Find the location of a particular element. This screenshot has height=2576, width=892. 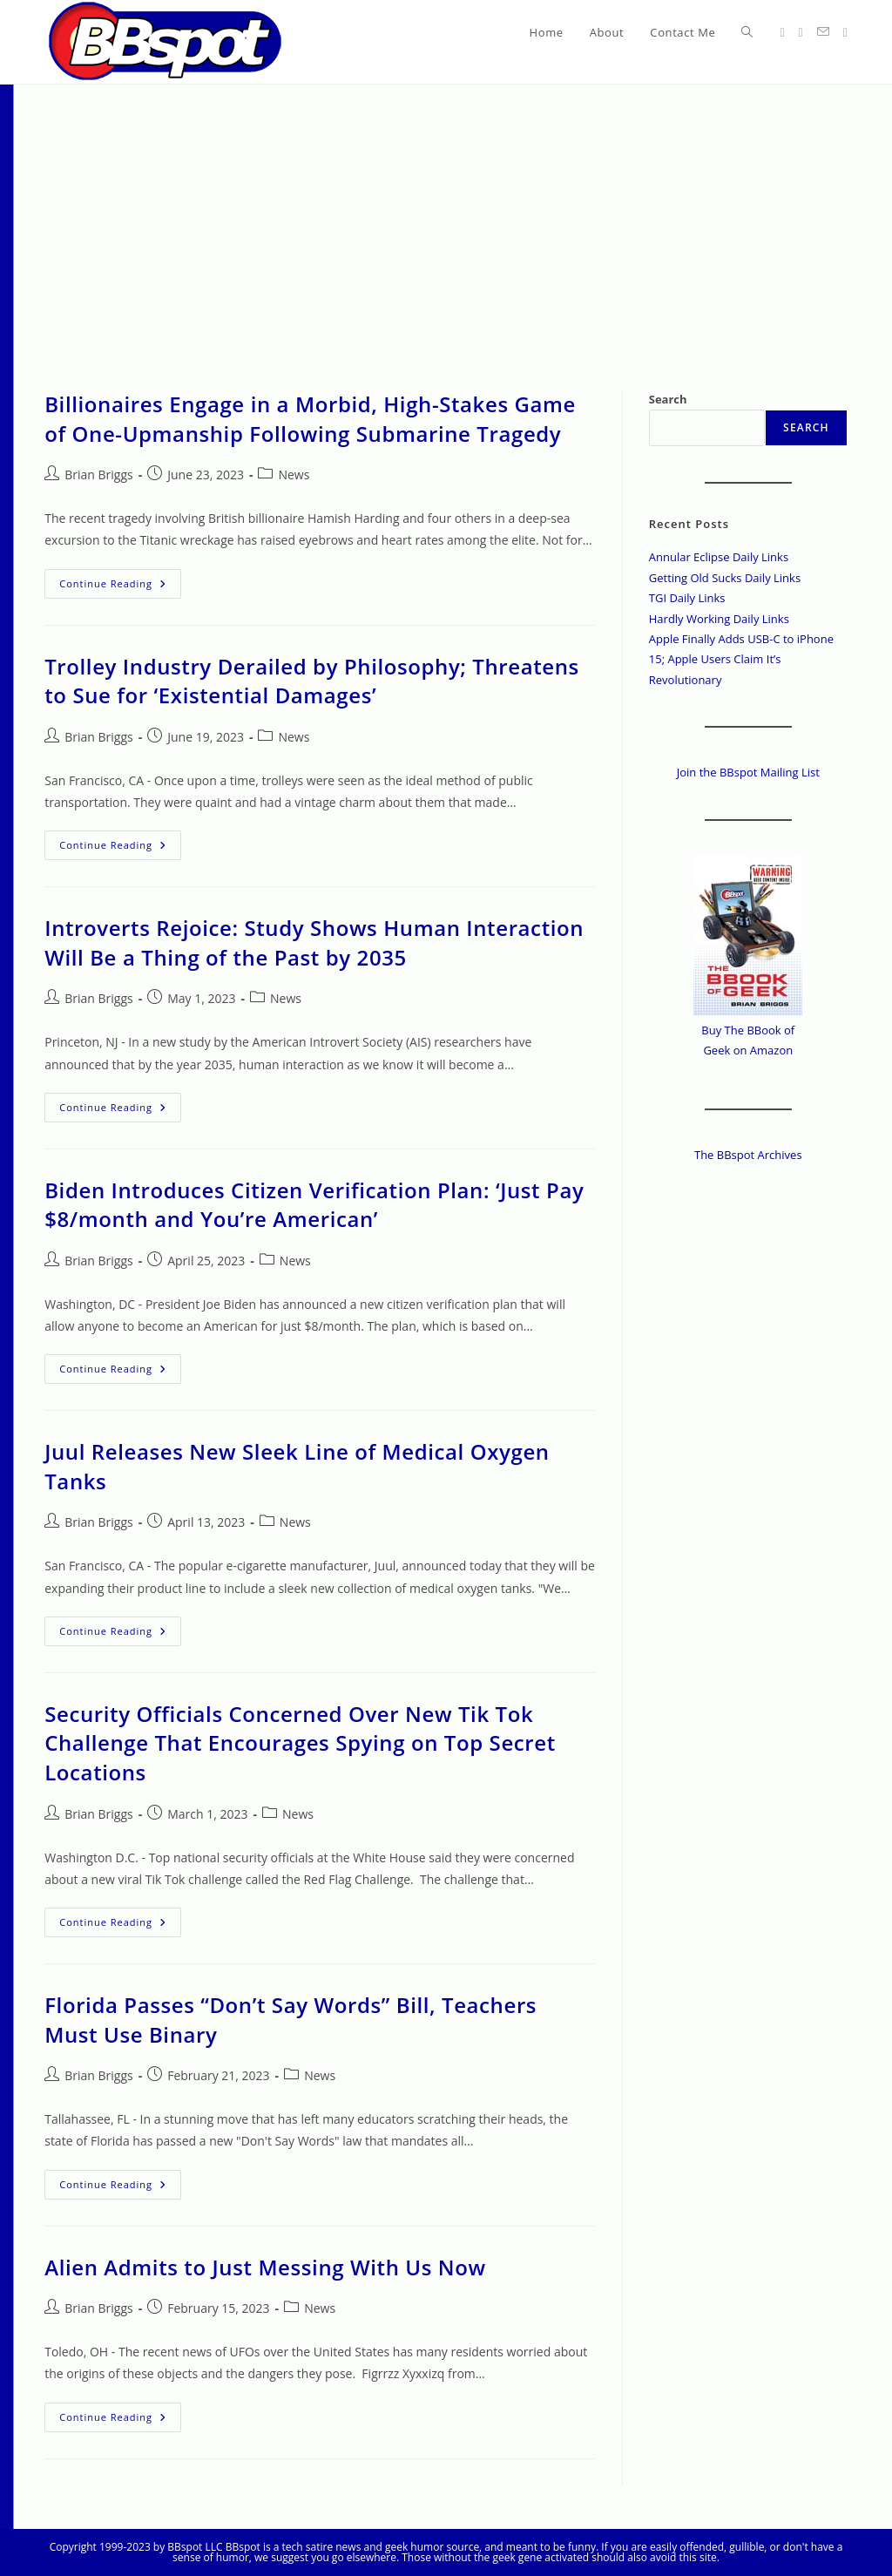

Search is located at coordinates (668, 399).